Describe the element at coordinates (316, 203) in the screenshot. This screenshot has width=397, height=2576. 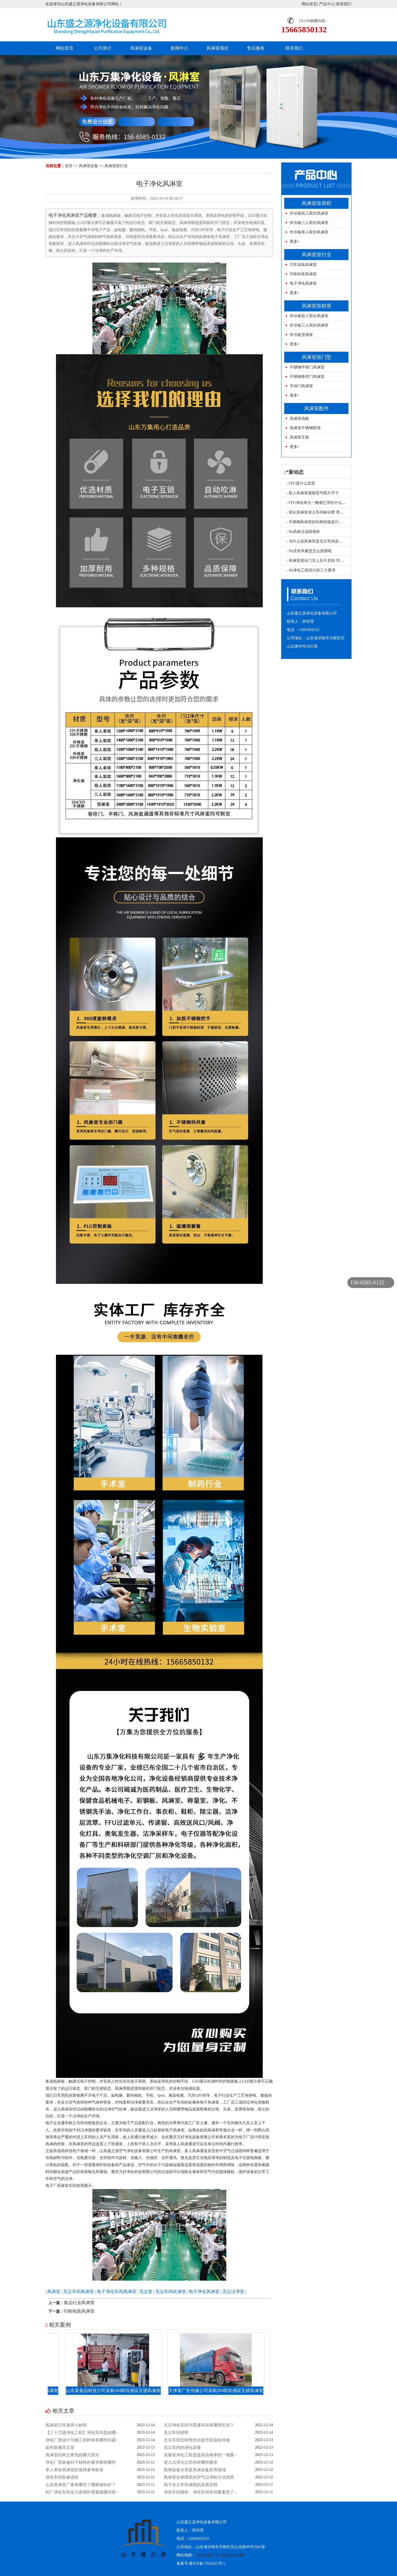
I see `风淋室按容积` at that location.